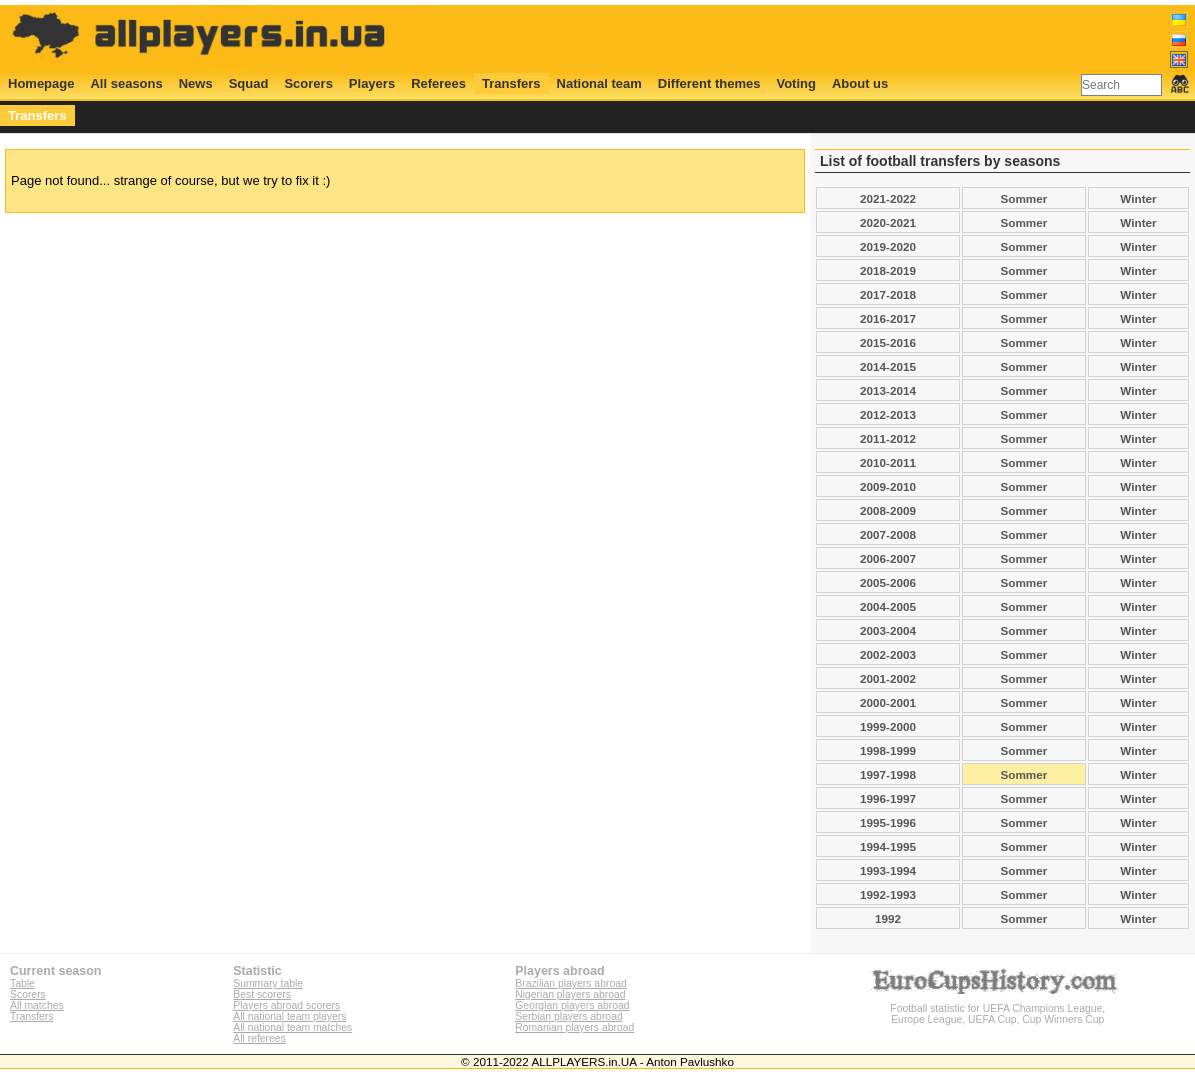 Image resolution: width=1195 pixels, height=1084 pixels. I want to click on Voting, so click(795, 83).